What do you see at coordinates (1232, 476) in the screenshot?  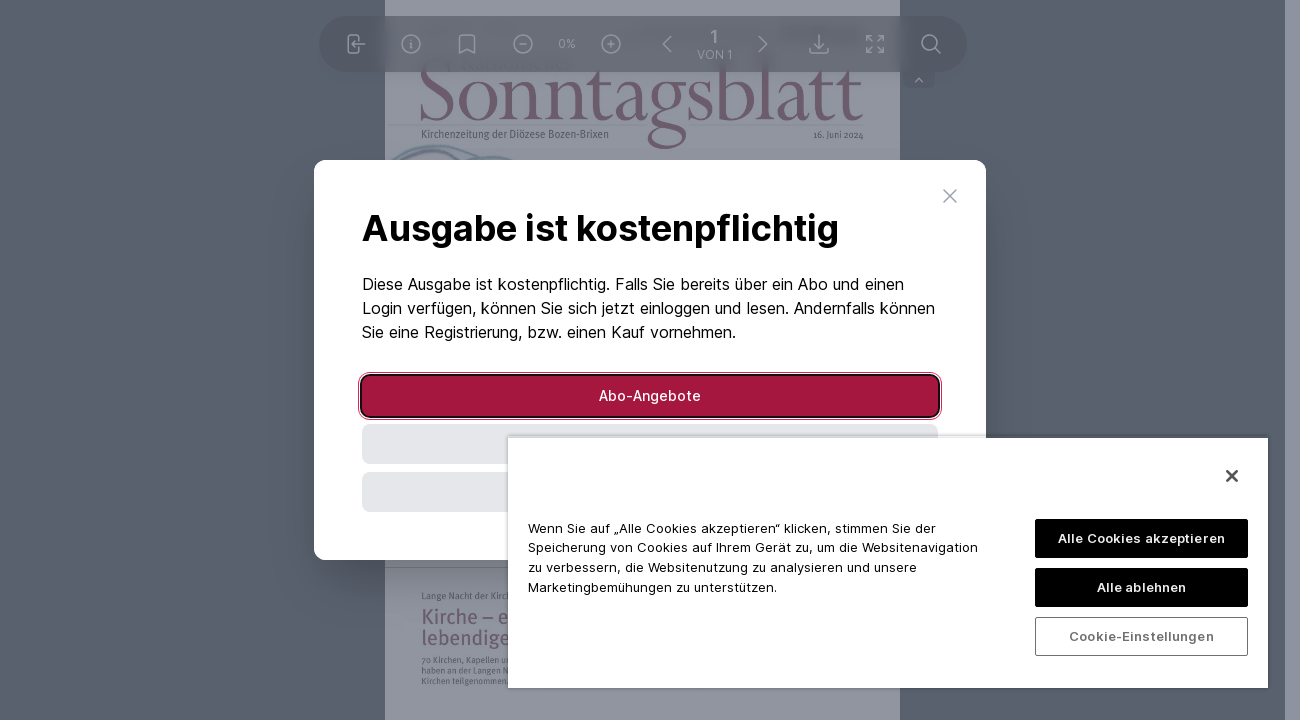 I see `[Schließen]` at bounding box center [1232, 476].